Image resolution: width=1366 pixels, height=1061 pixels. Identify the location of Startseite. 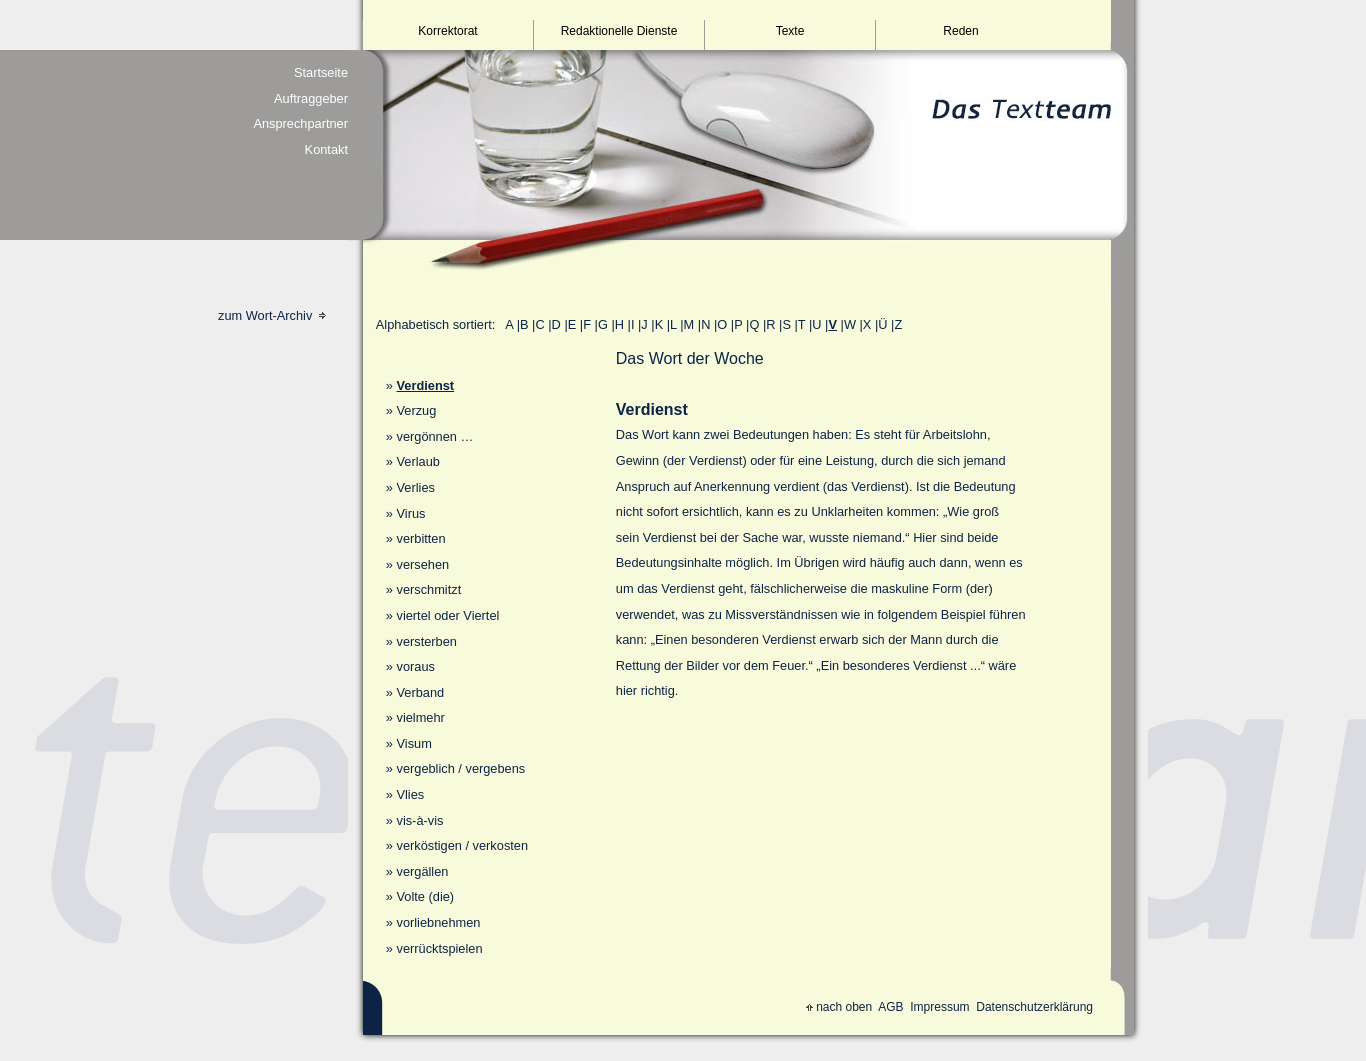
(321, 72).